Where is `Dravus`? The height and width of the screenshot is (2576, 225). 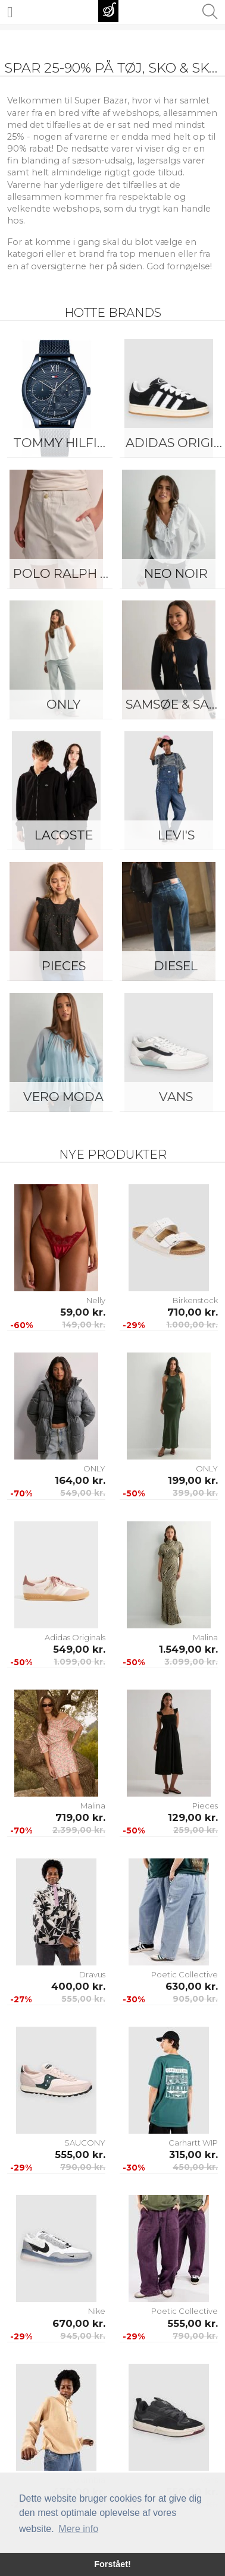
Dravus is located at coordinates (92, 1974).